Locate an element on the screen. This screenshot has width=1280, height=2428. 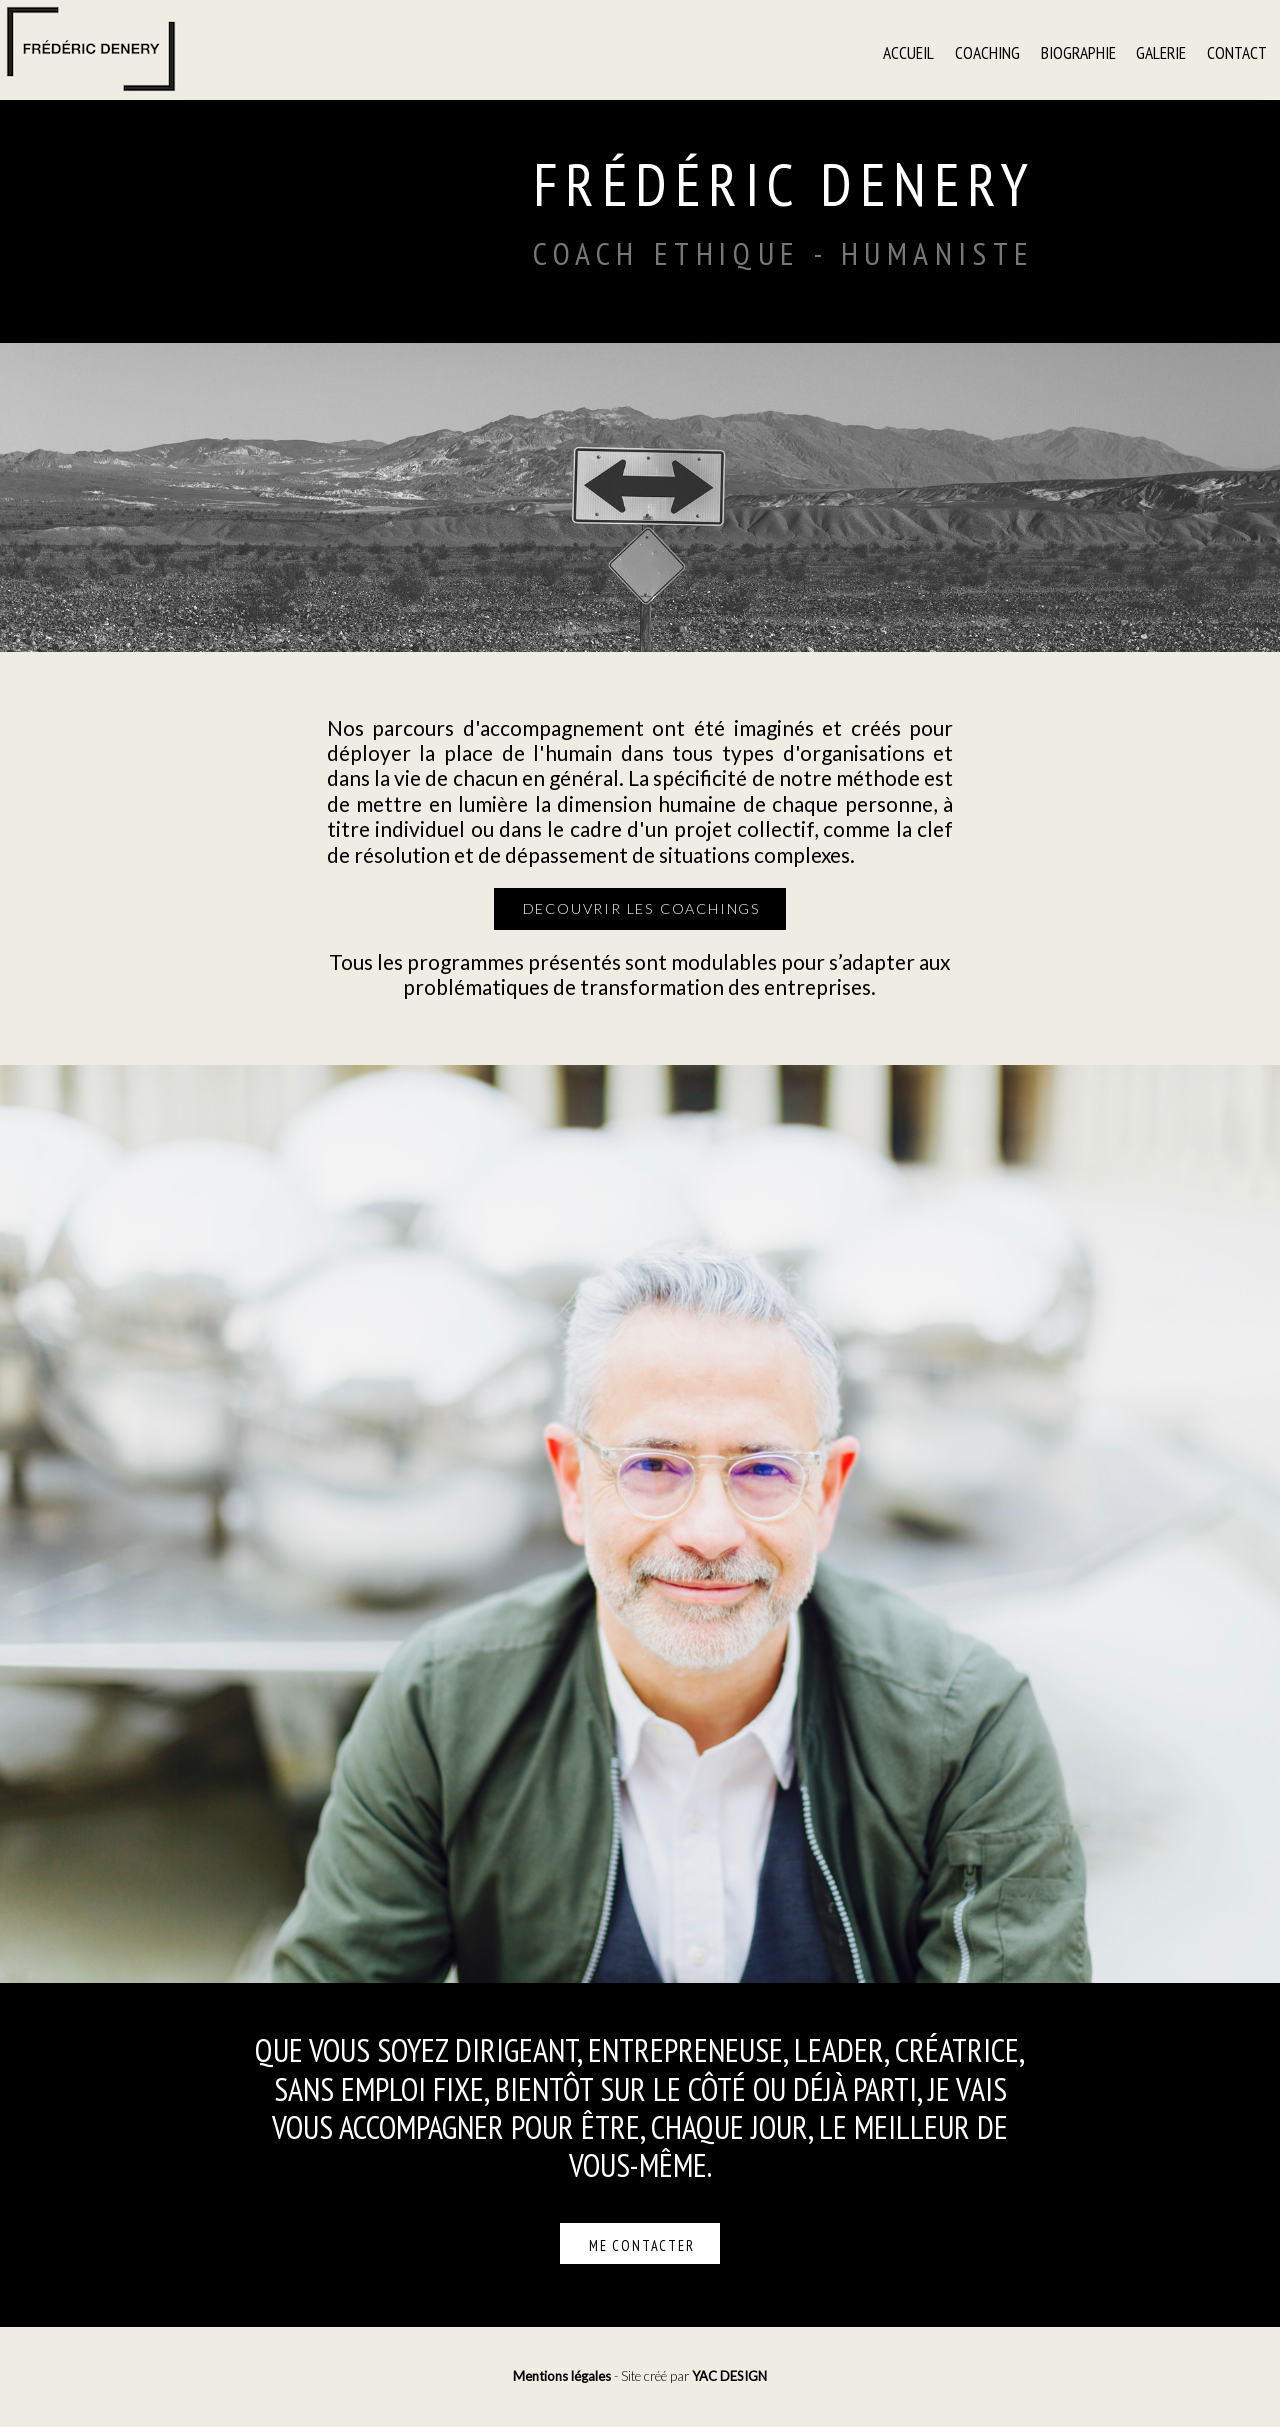
Accueil is located at coordinates (908, 51).